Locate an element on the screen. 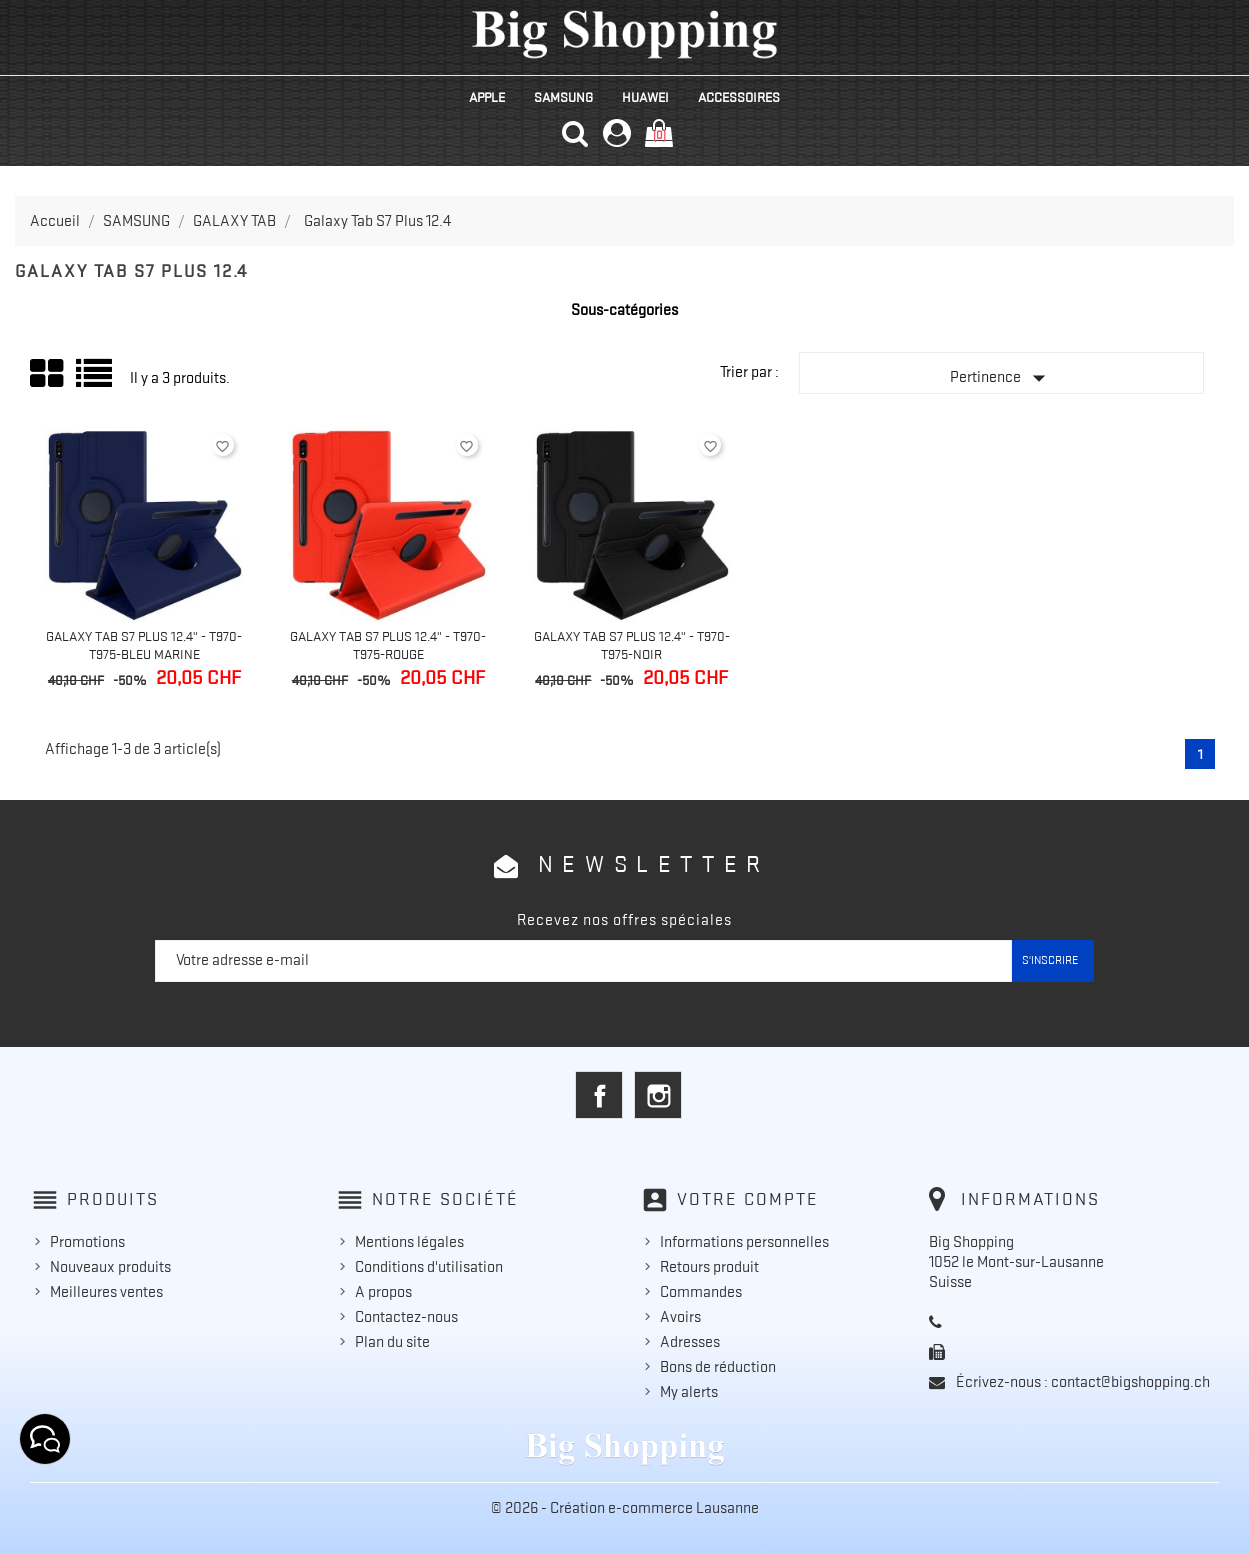 The height and width of the screenshot is (1554, 1249). Pertinence is located at coordinates (1002, 378).